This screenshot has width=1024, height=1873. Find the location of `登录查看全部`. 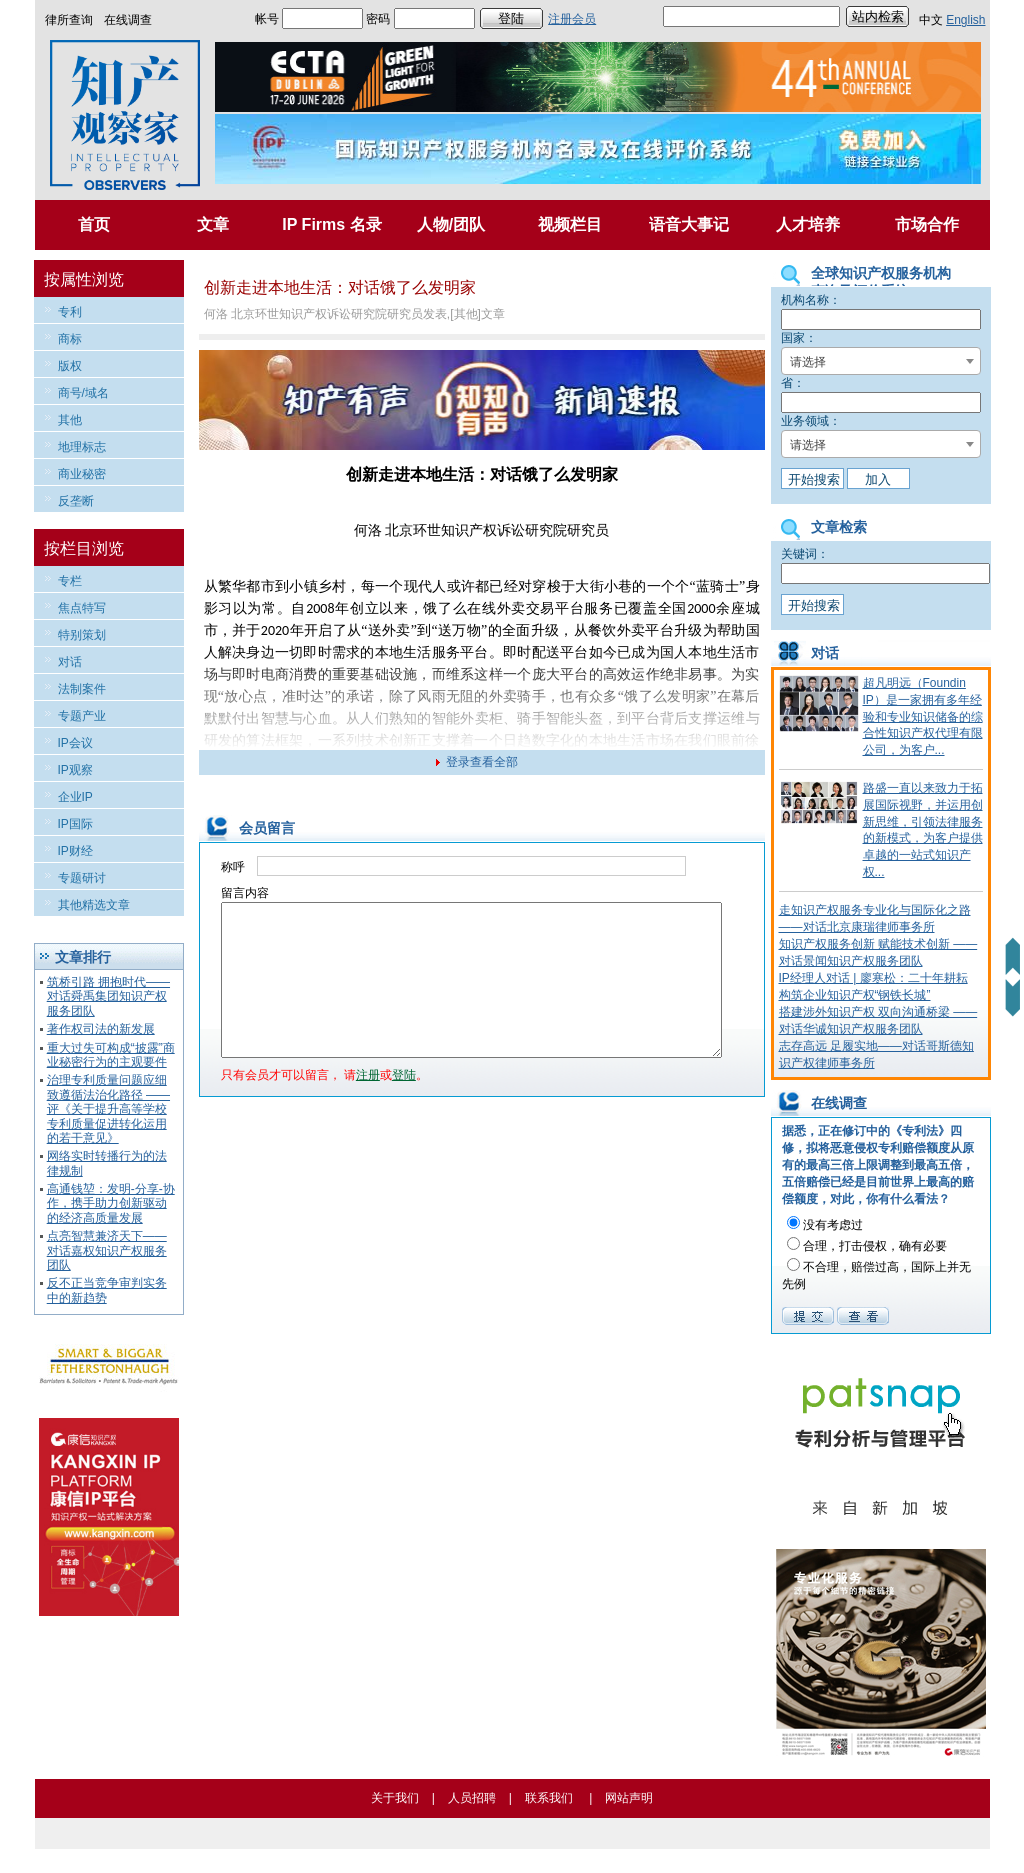

登录查看全部 is located at coordinates (482, 762).